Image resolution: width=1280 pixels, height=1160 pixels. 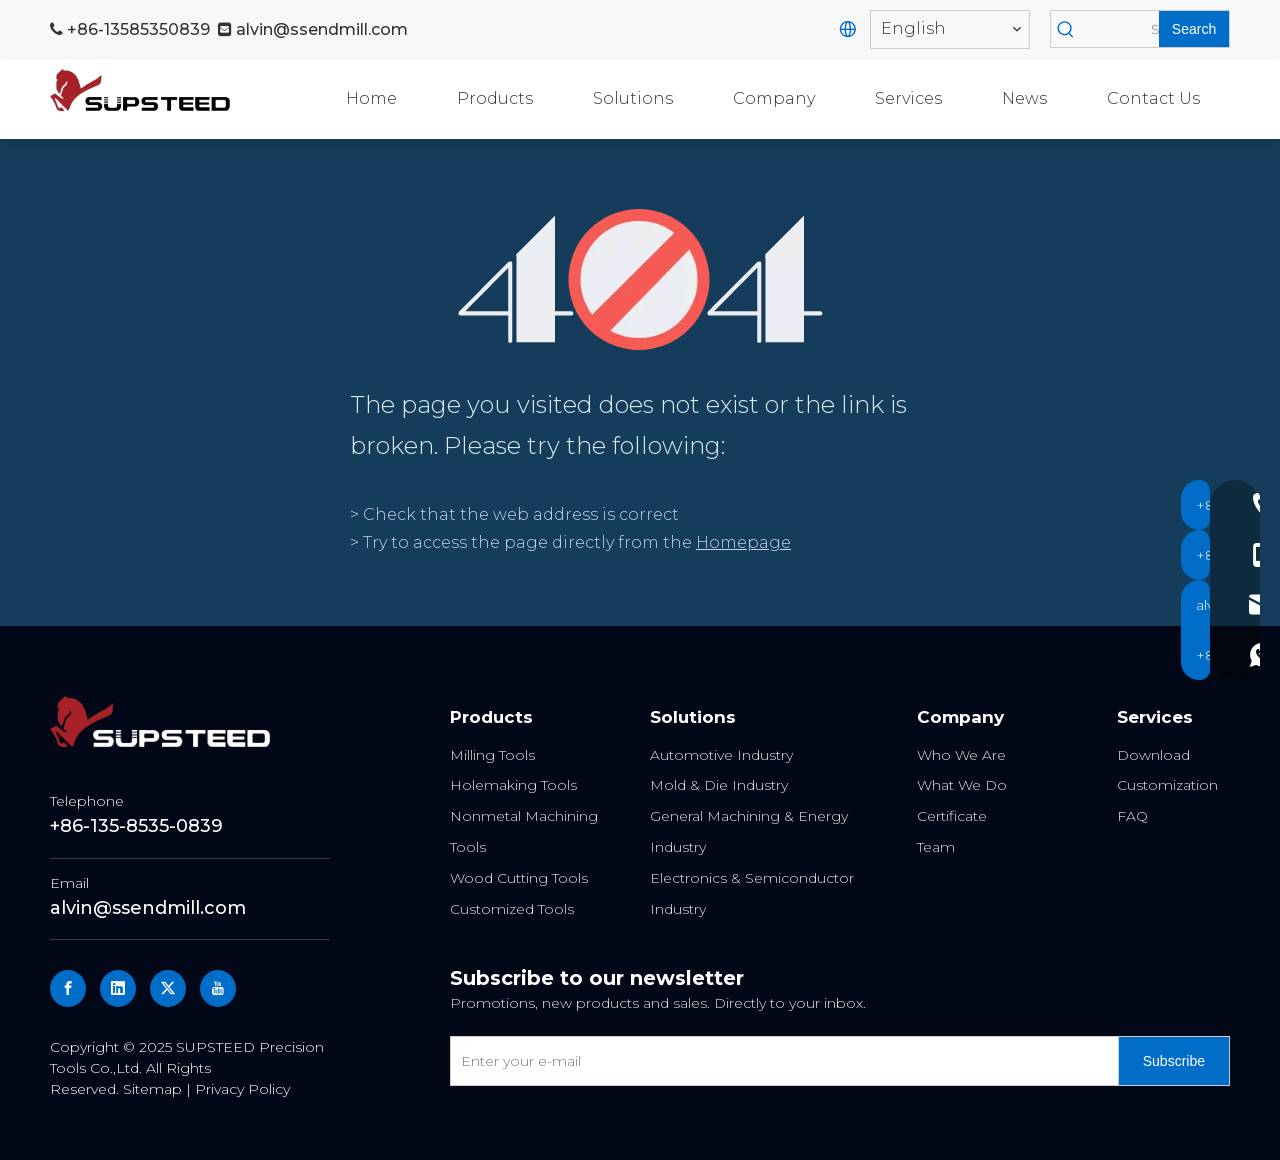 I want to click on Milling Tools, so click(x=492, y=755).